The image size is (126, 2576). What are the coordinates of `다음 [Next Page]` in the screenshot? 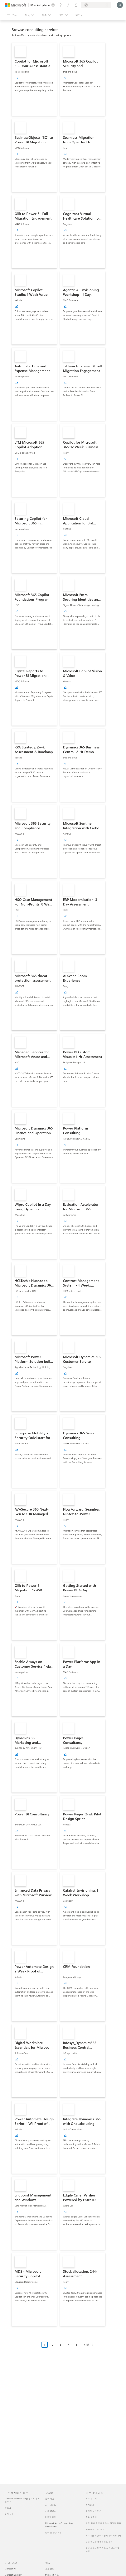 It's located at (87, 2344).